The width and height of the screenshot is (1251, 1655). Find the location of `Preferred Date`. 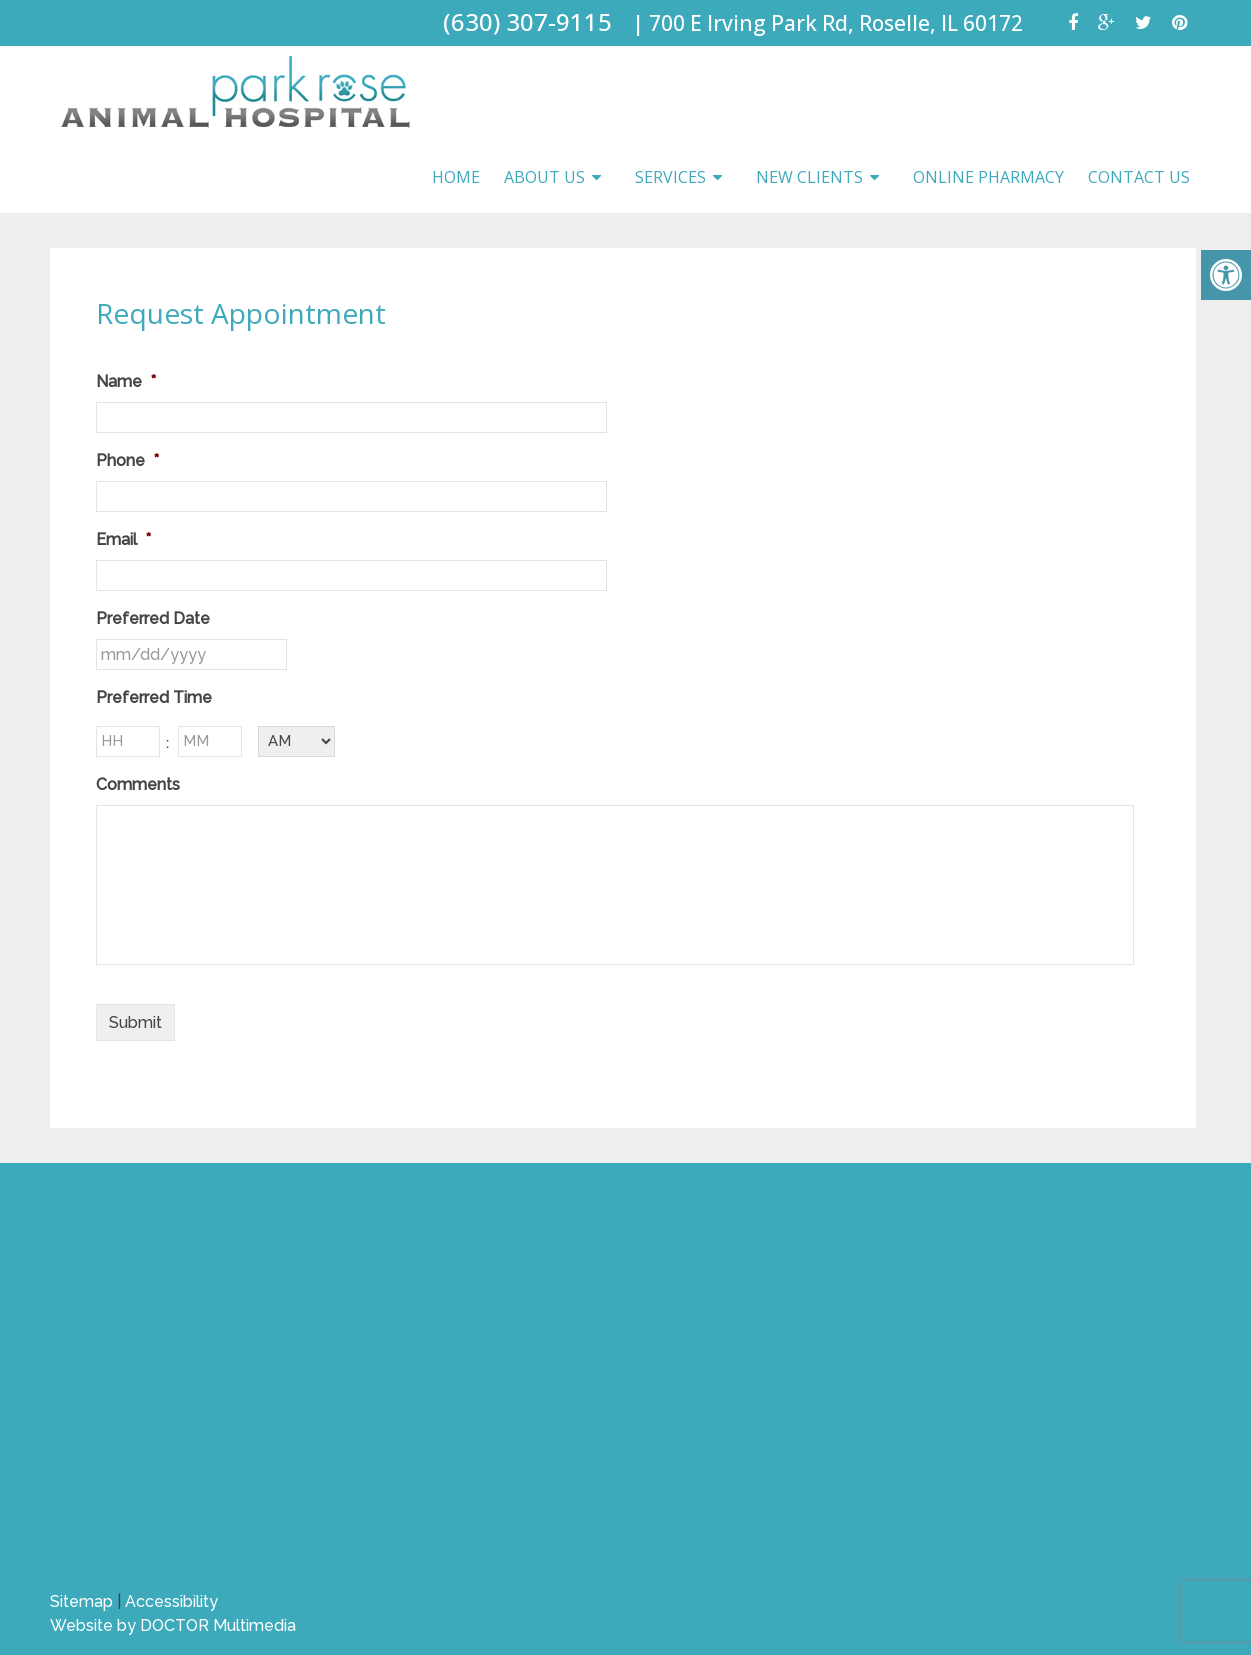

Preferred Date is located at coordinates (153, 618).